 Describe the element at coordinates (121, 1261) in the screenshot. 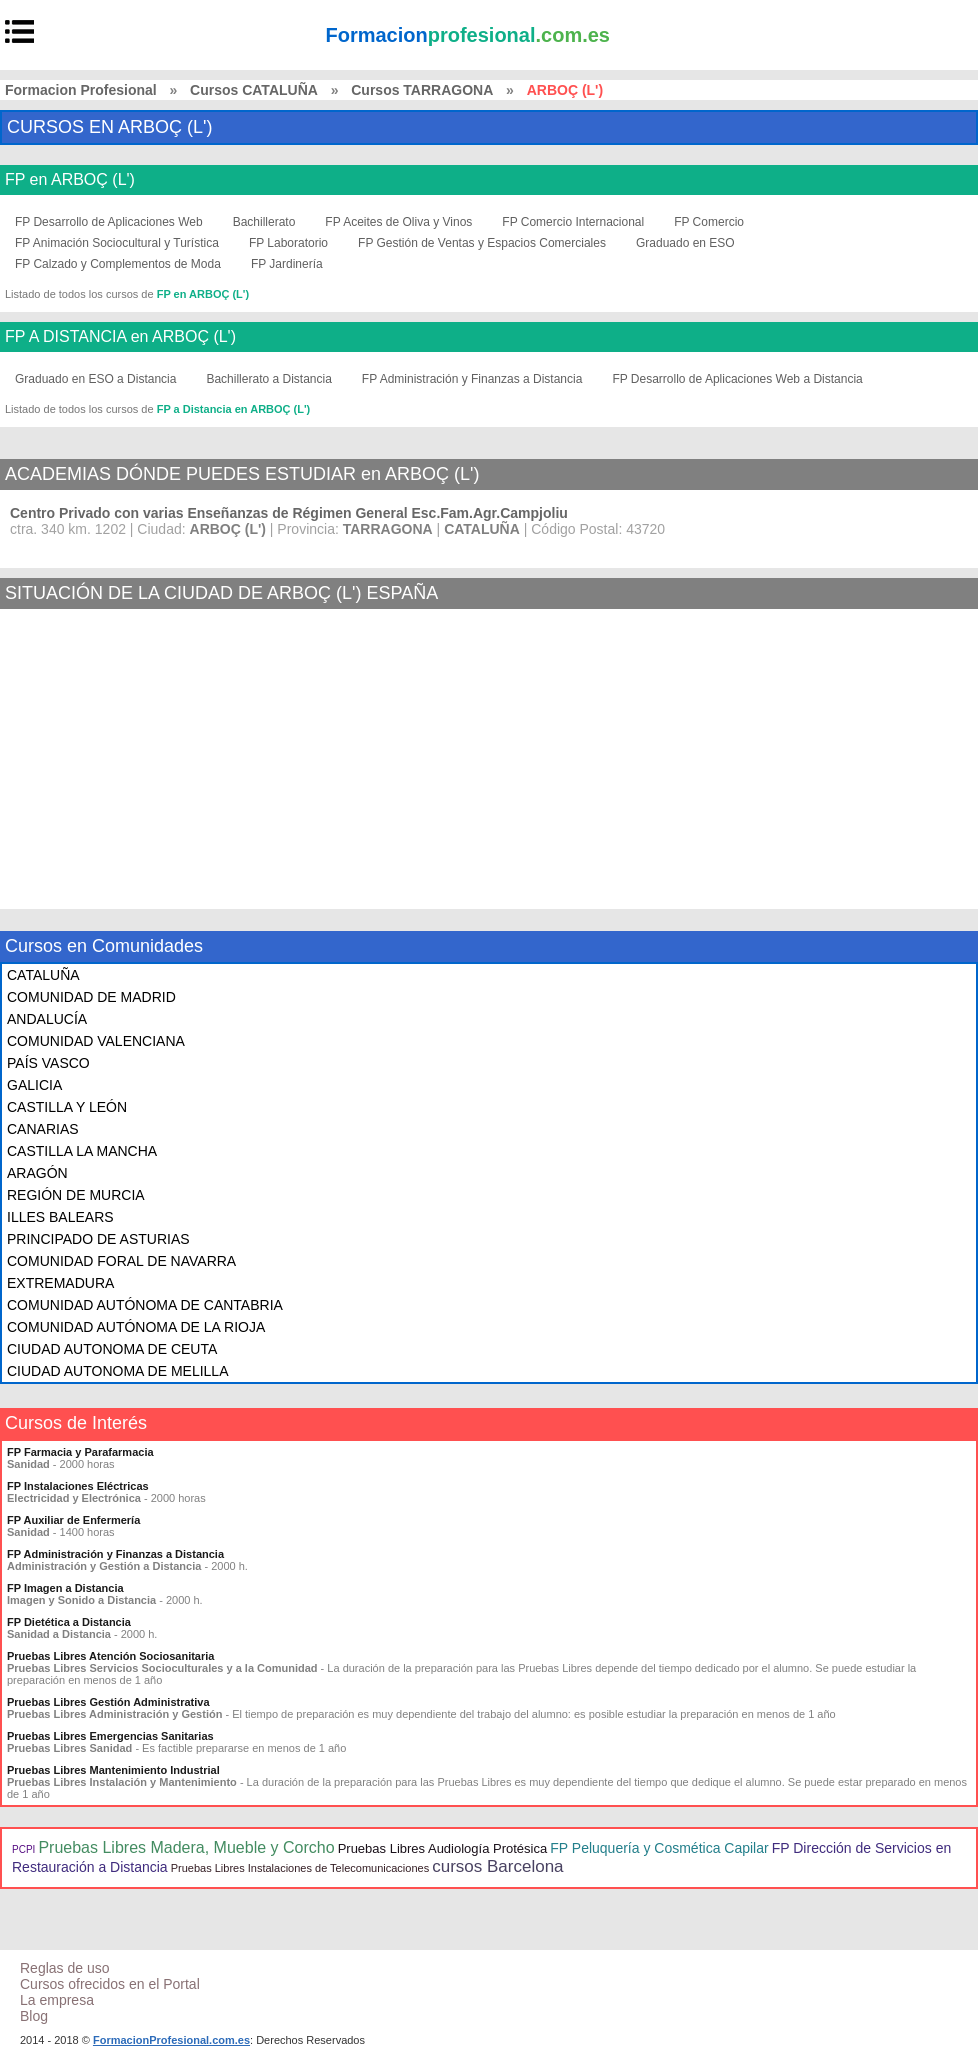

I see `COMUNIDAD FORAL DE NAVARRA` at that location.